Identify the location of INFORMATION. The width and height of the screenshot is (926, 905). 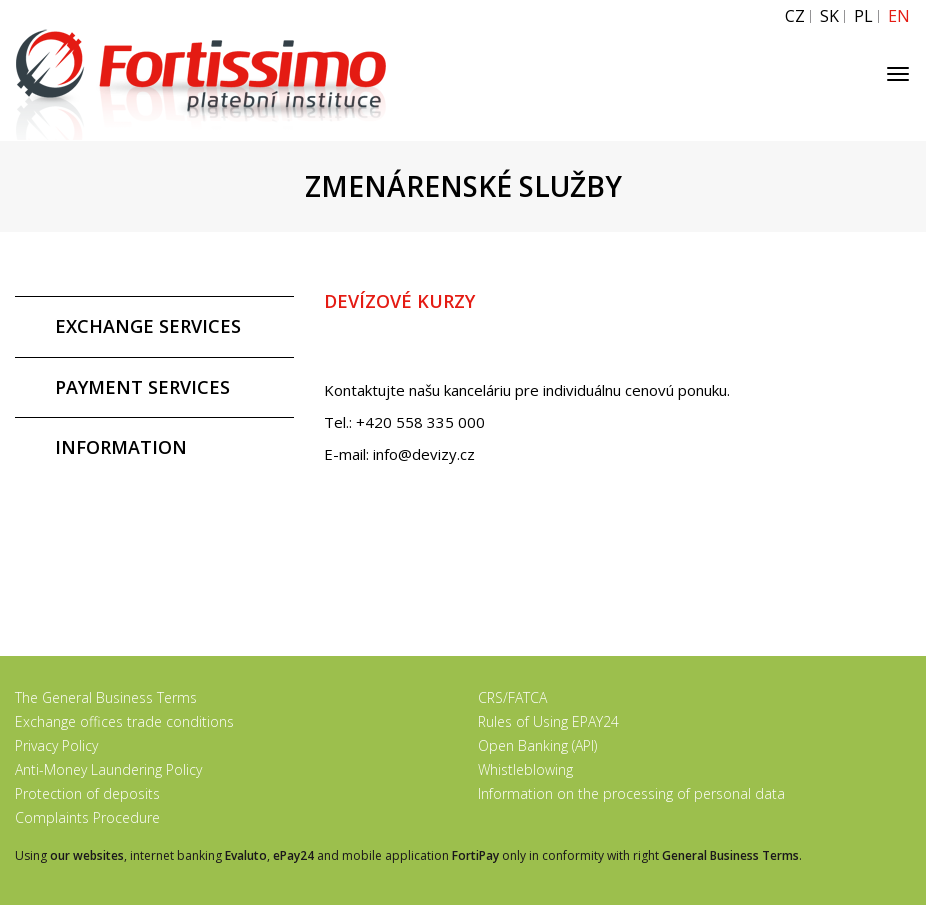
(121, 447).